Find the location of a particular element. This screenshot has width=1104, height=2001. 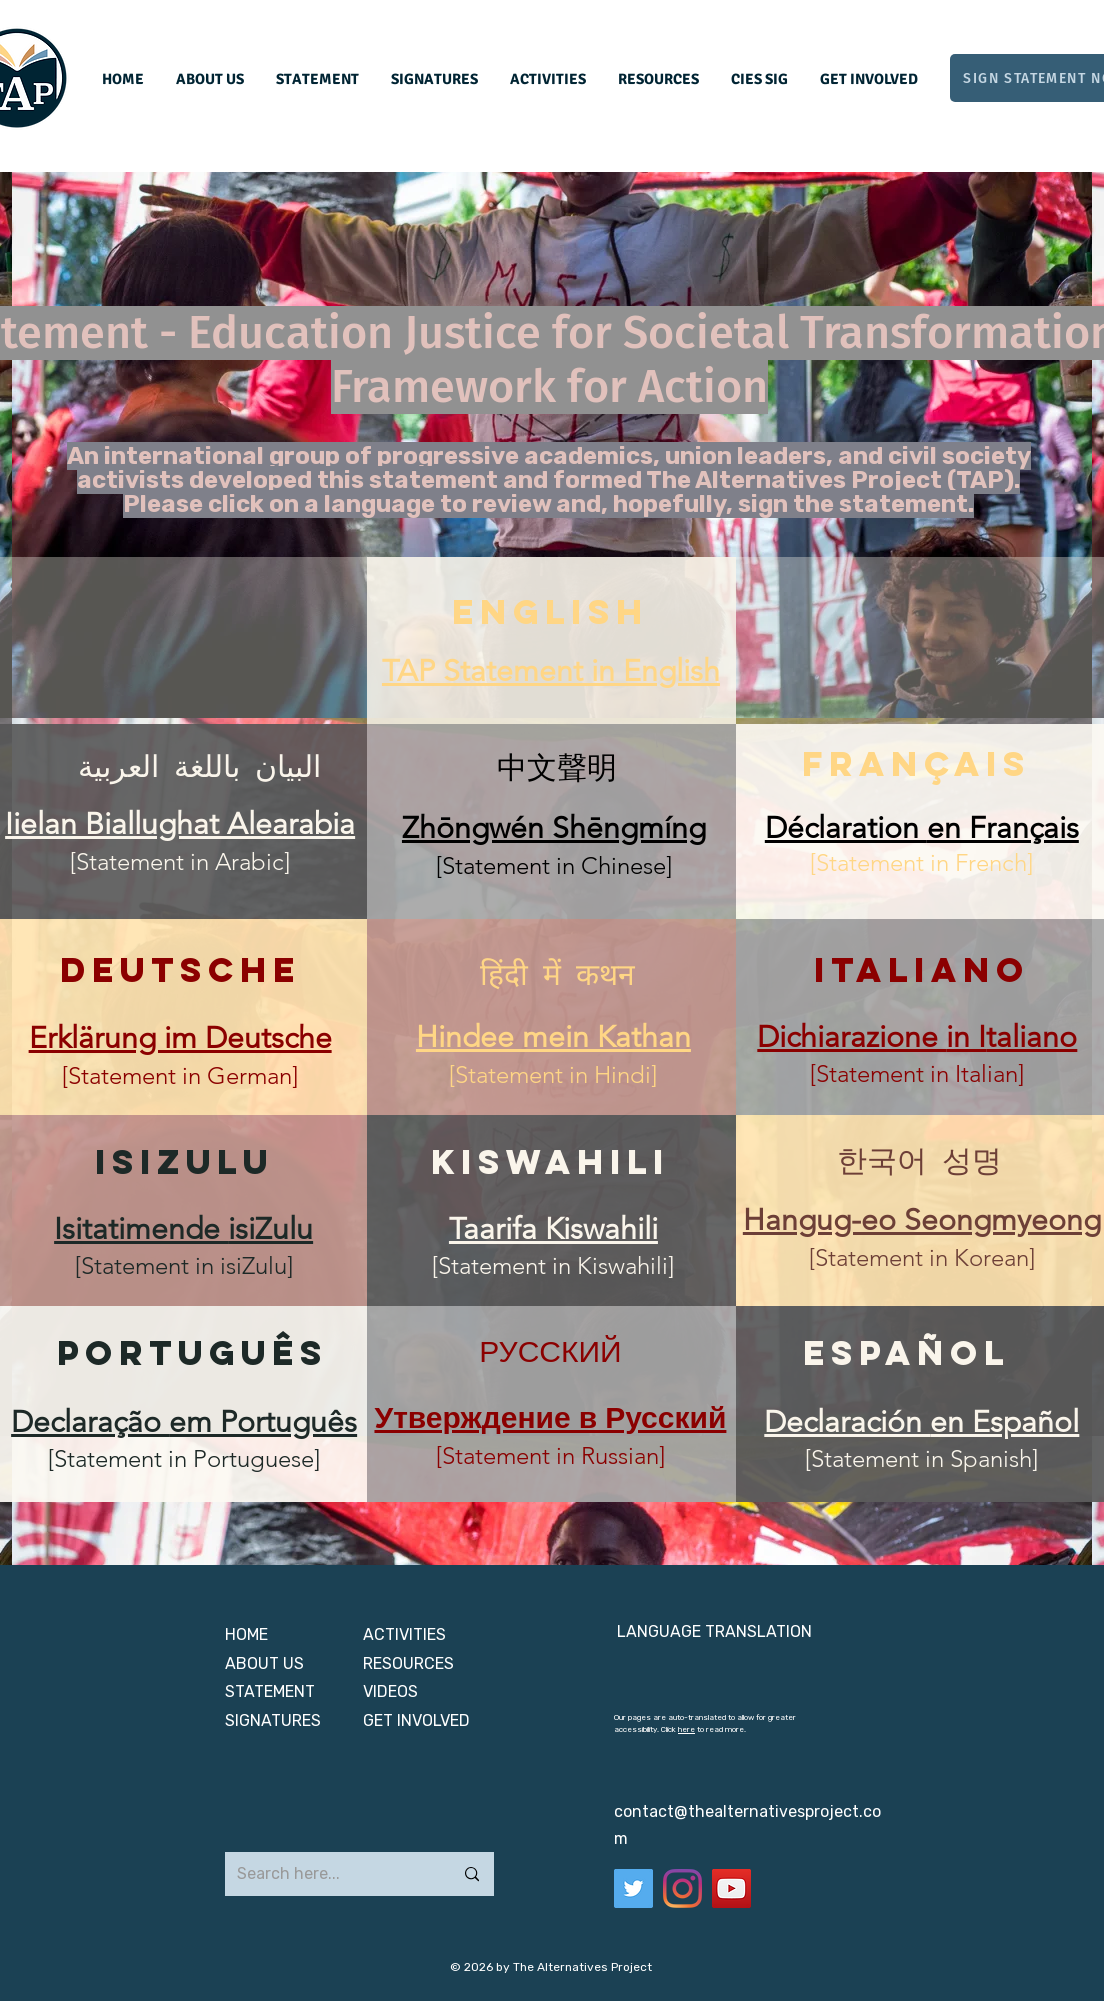

HOME is located at coordinates (246, 1634).